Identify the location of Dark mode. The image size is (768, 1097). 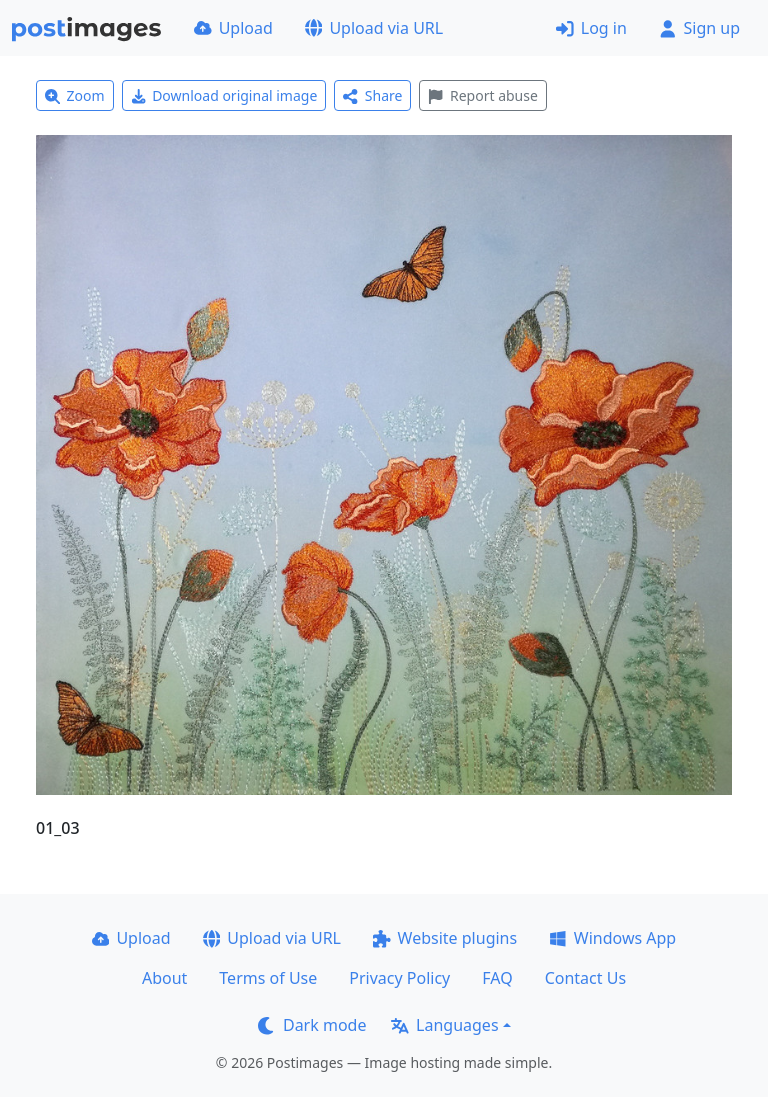
(312, 1025).